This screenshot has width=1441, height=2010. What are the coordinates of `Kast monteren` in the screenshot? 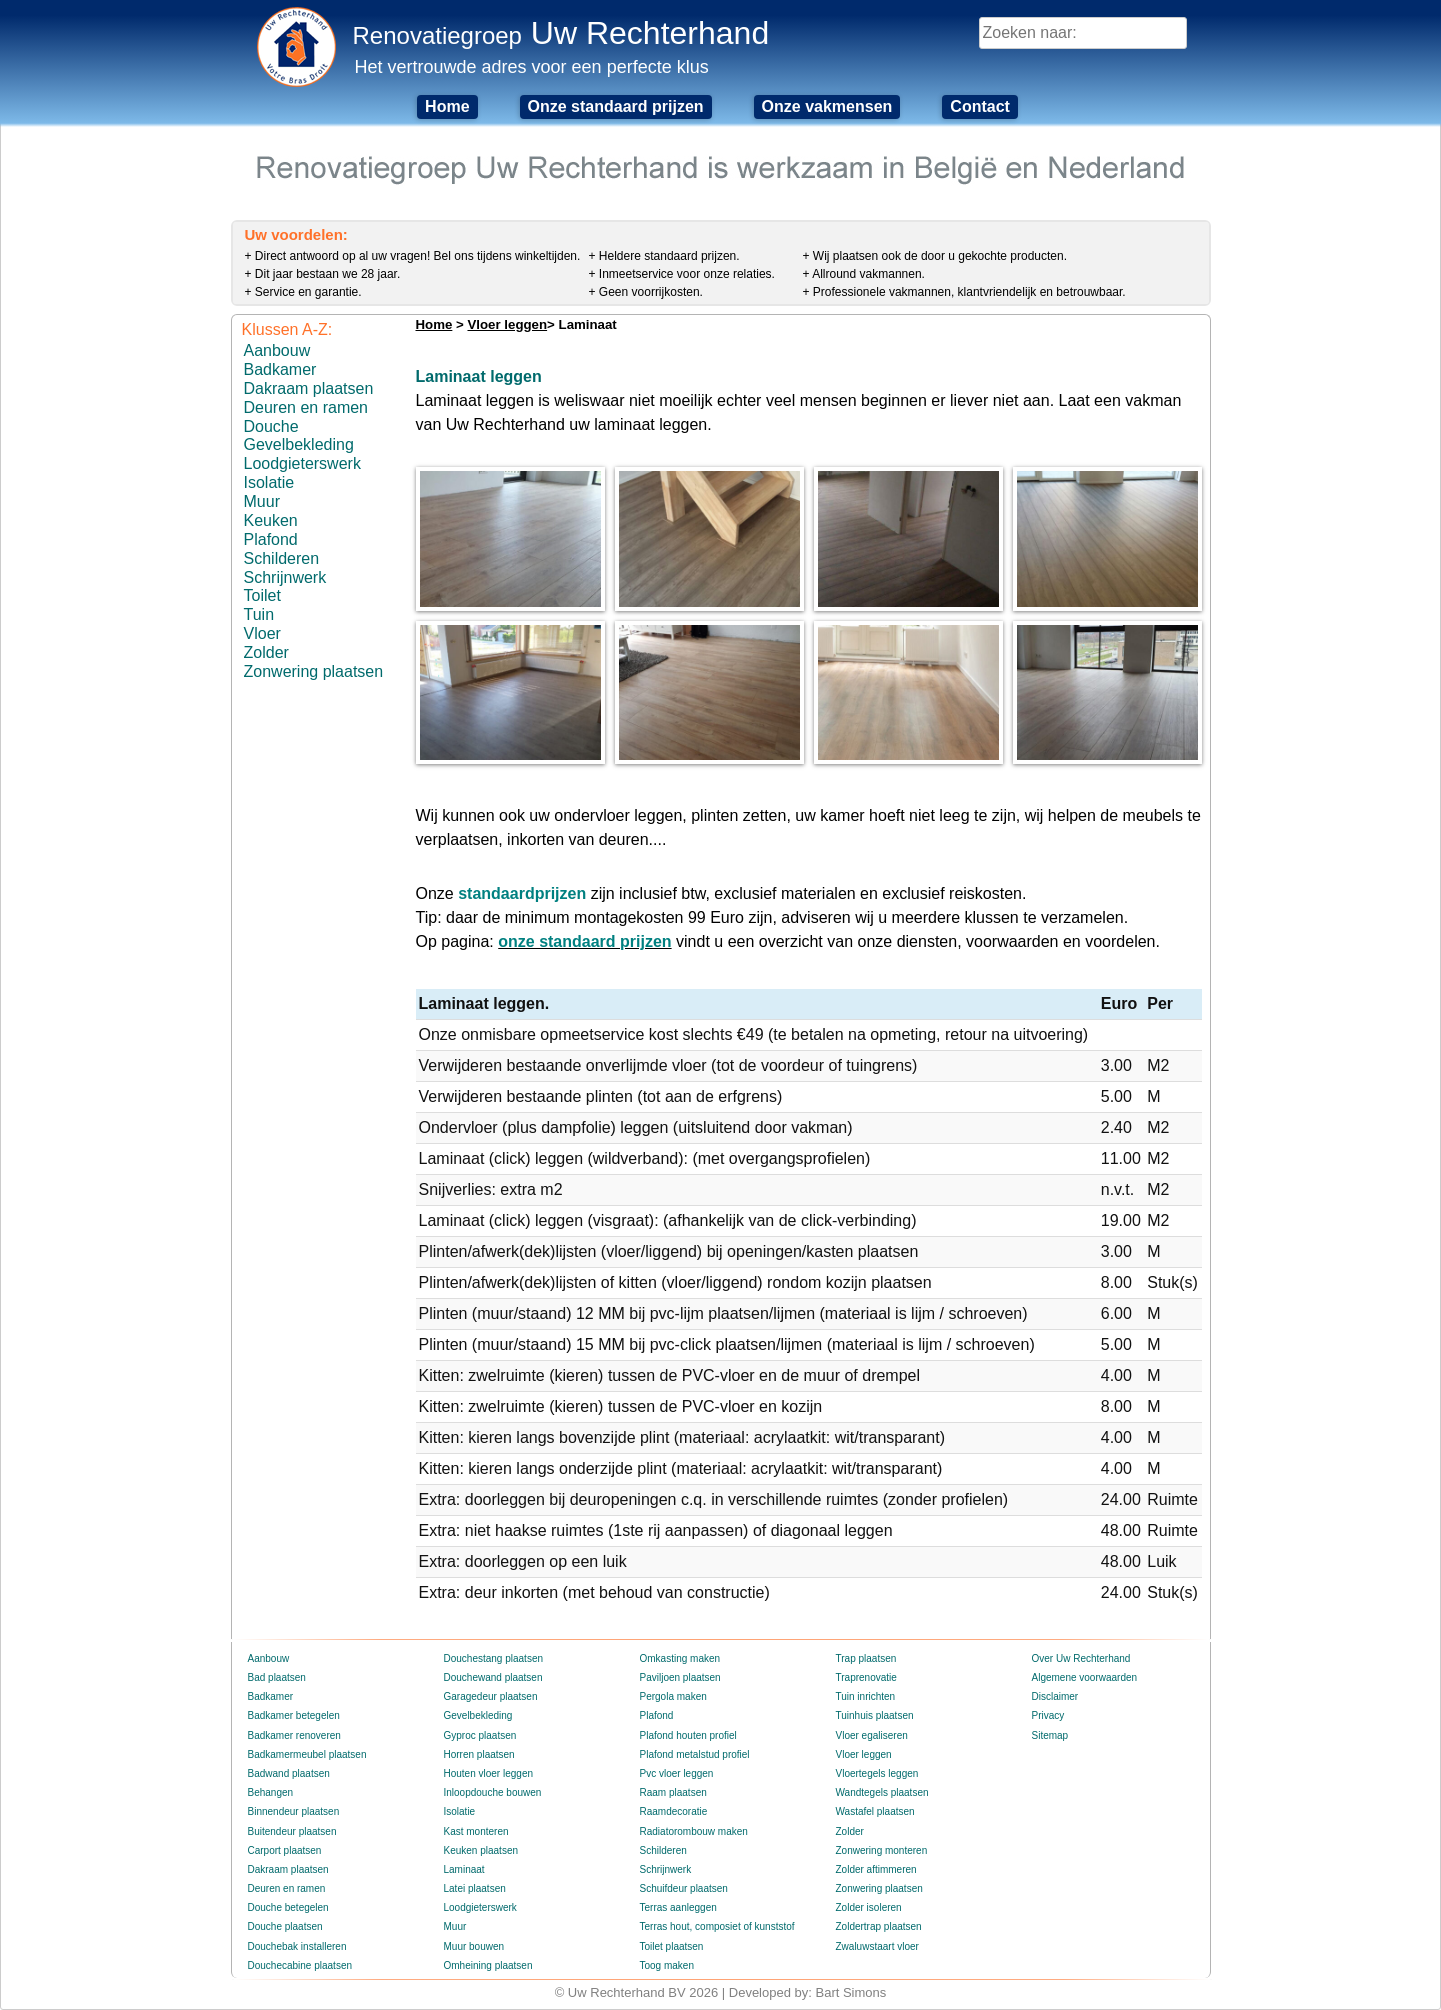 It's located at (476, 1831).